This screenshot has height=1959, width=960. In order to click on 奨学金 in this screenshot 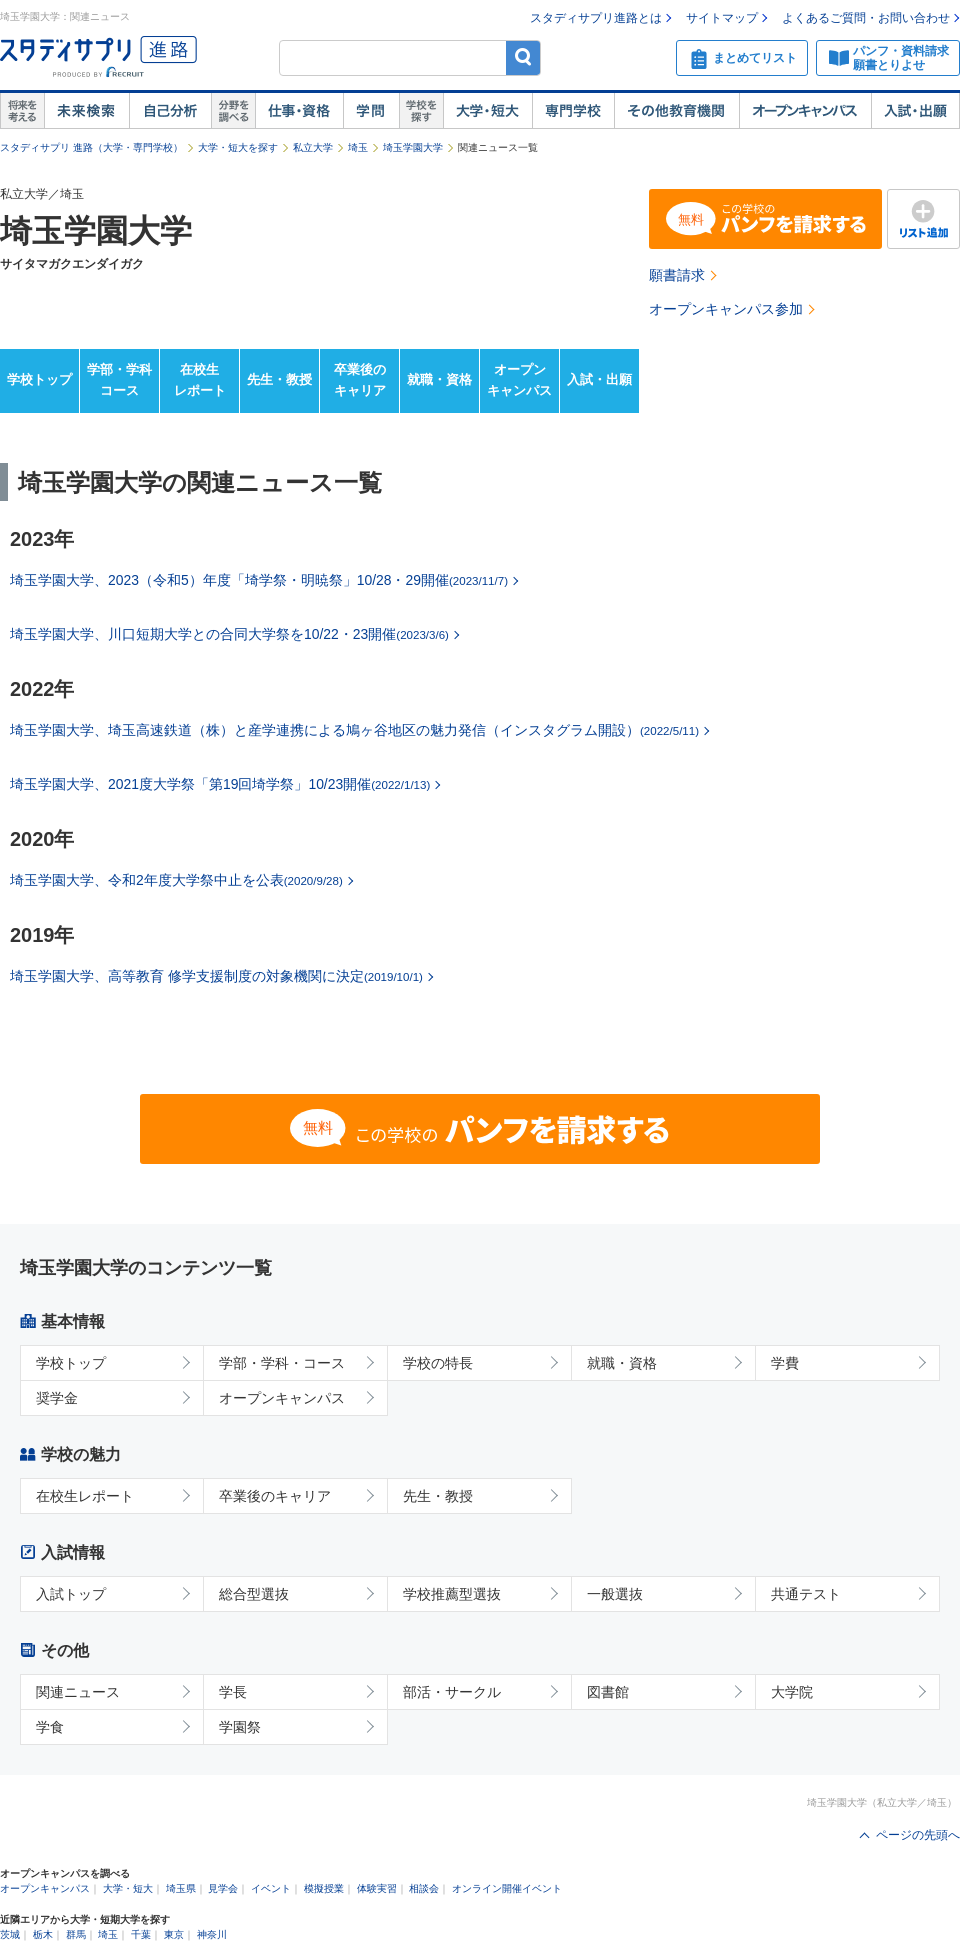, I will do `click(57, 1398)`.